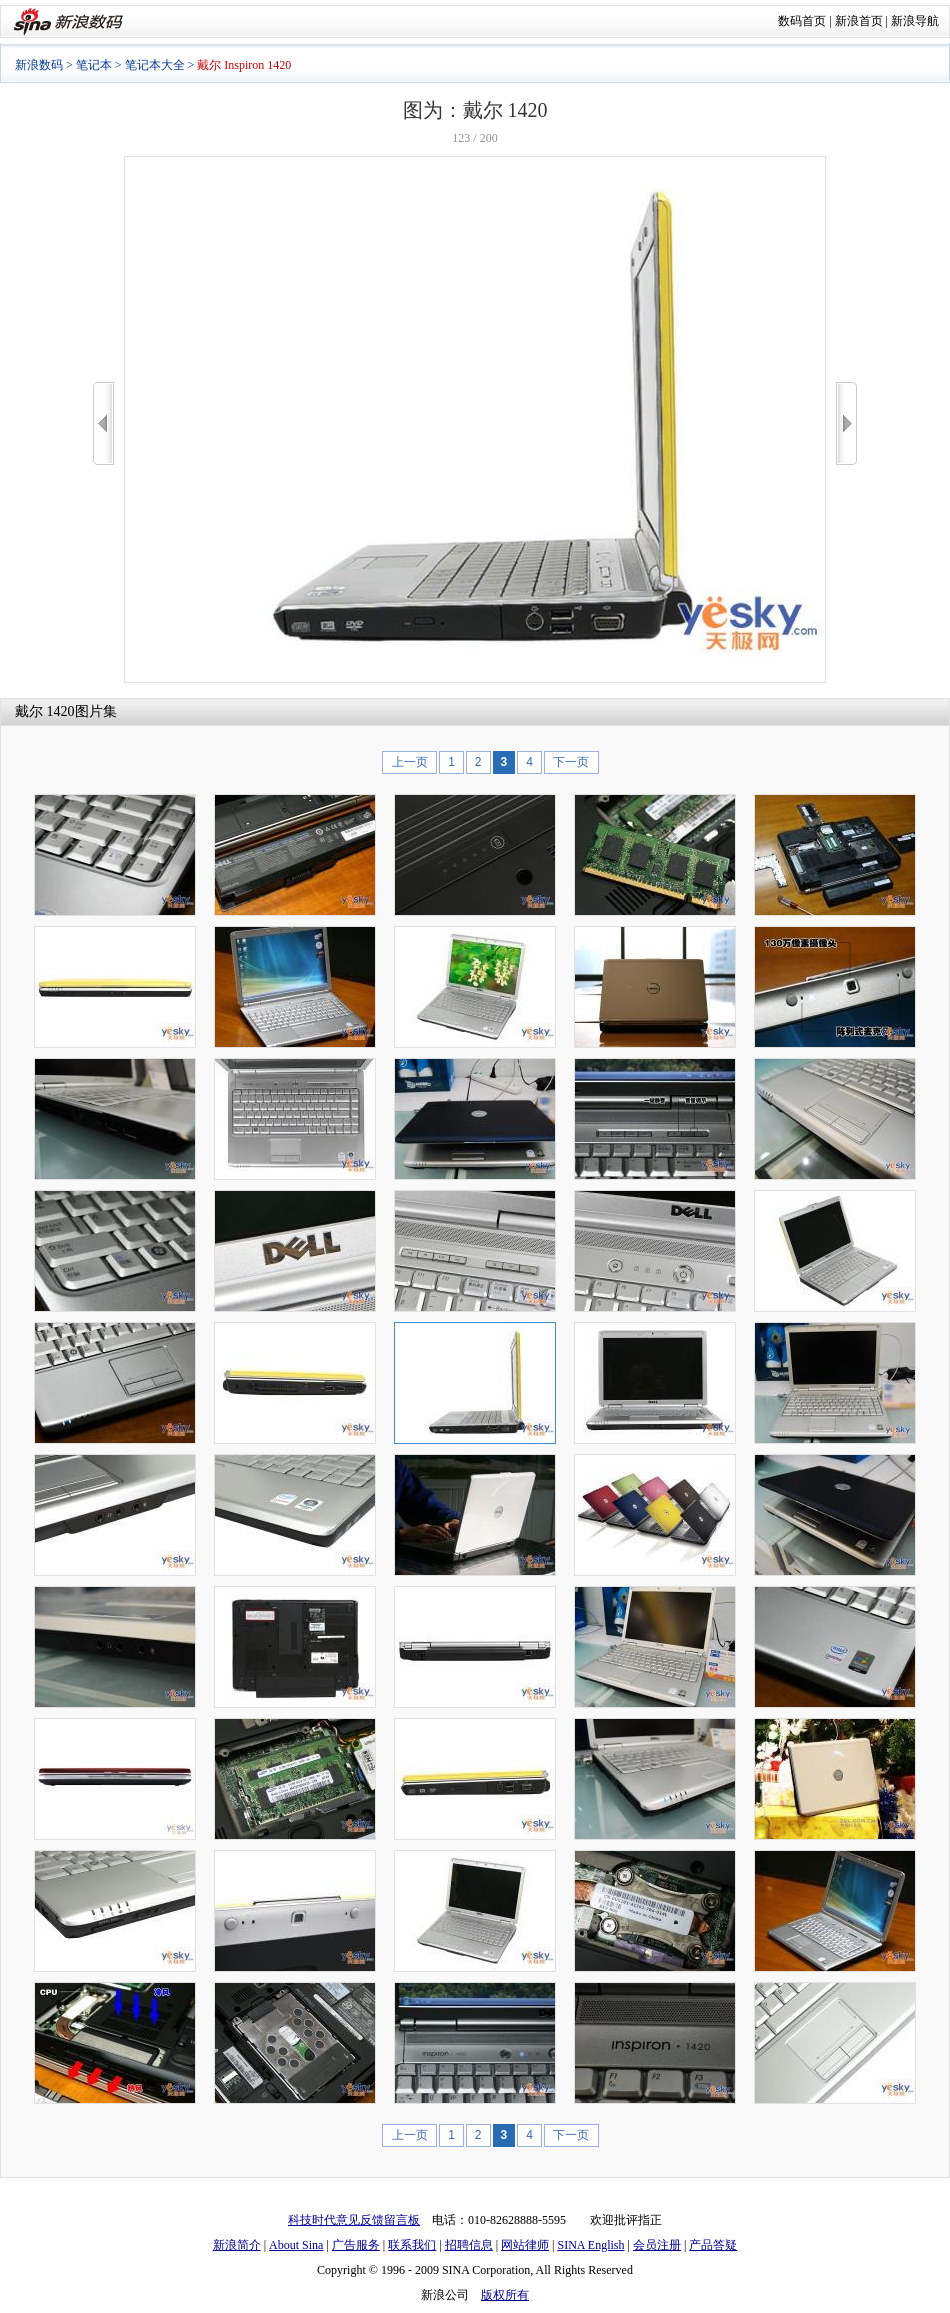 This screenshot has width=950, height=2313. I want to click on <<, so click(103, 423).